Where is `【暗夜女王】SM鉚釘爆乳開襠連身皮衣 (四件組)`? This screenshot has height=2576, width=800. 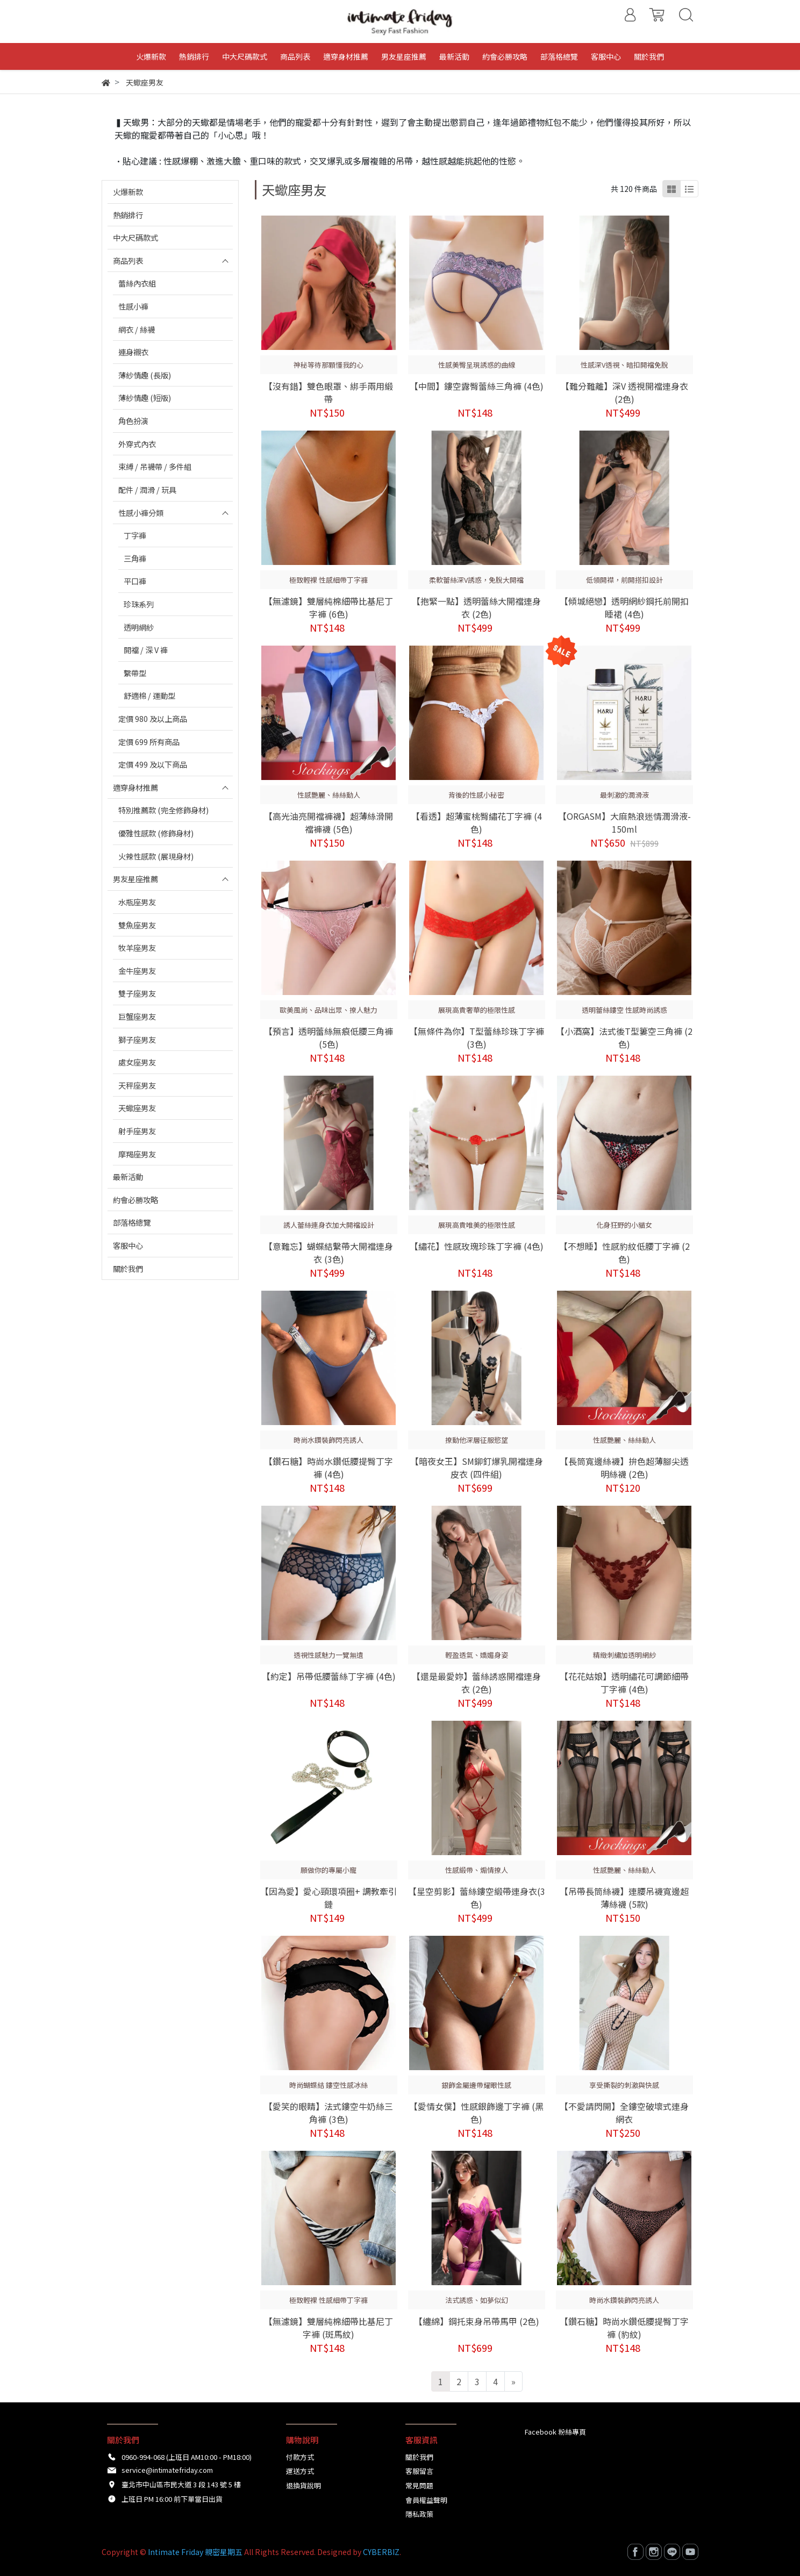 【暗夜女王】SM鉚釘爆乳開襠連身皮衣 (四件組) is located at coordinates (476, 1467).